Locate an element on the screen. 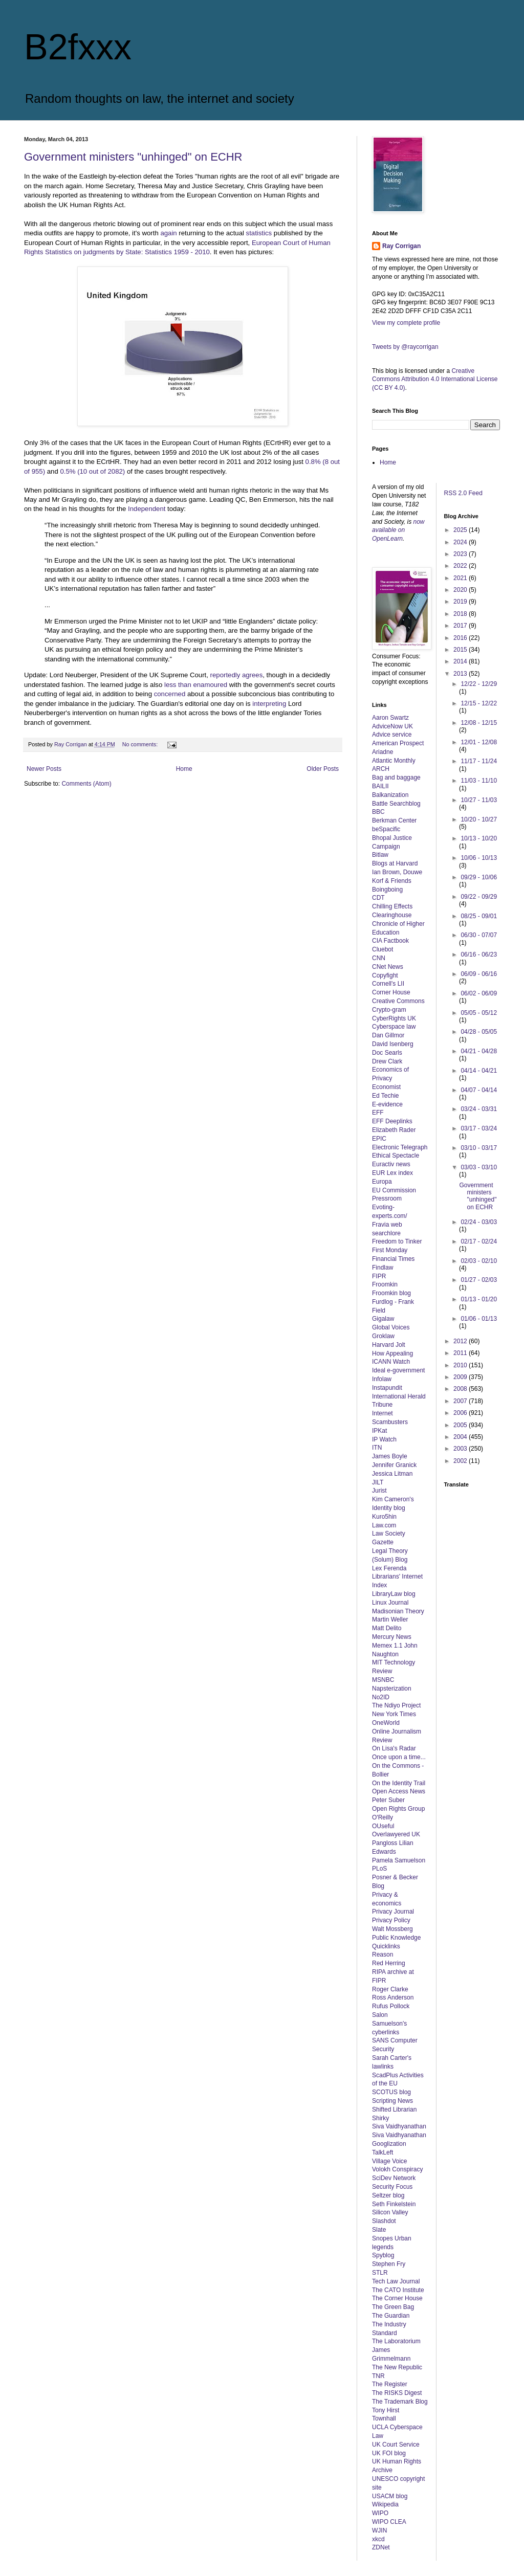  10/13 - 10/20 is located at coordinates (479, 838).